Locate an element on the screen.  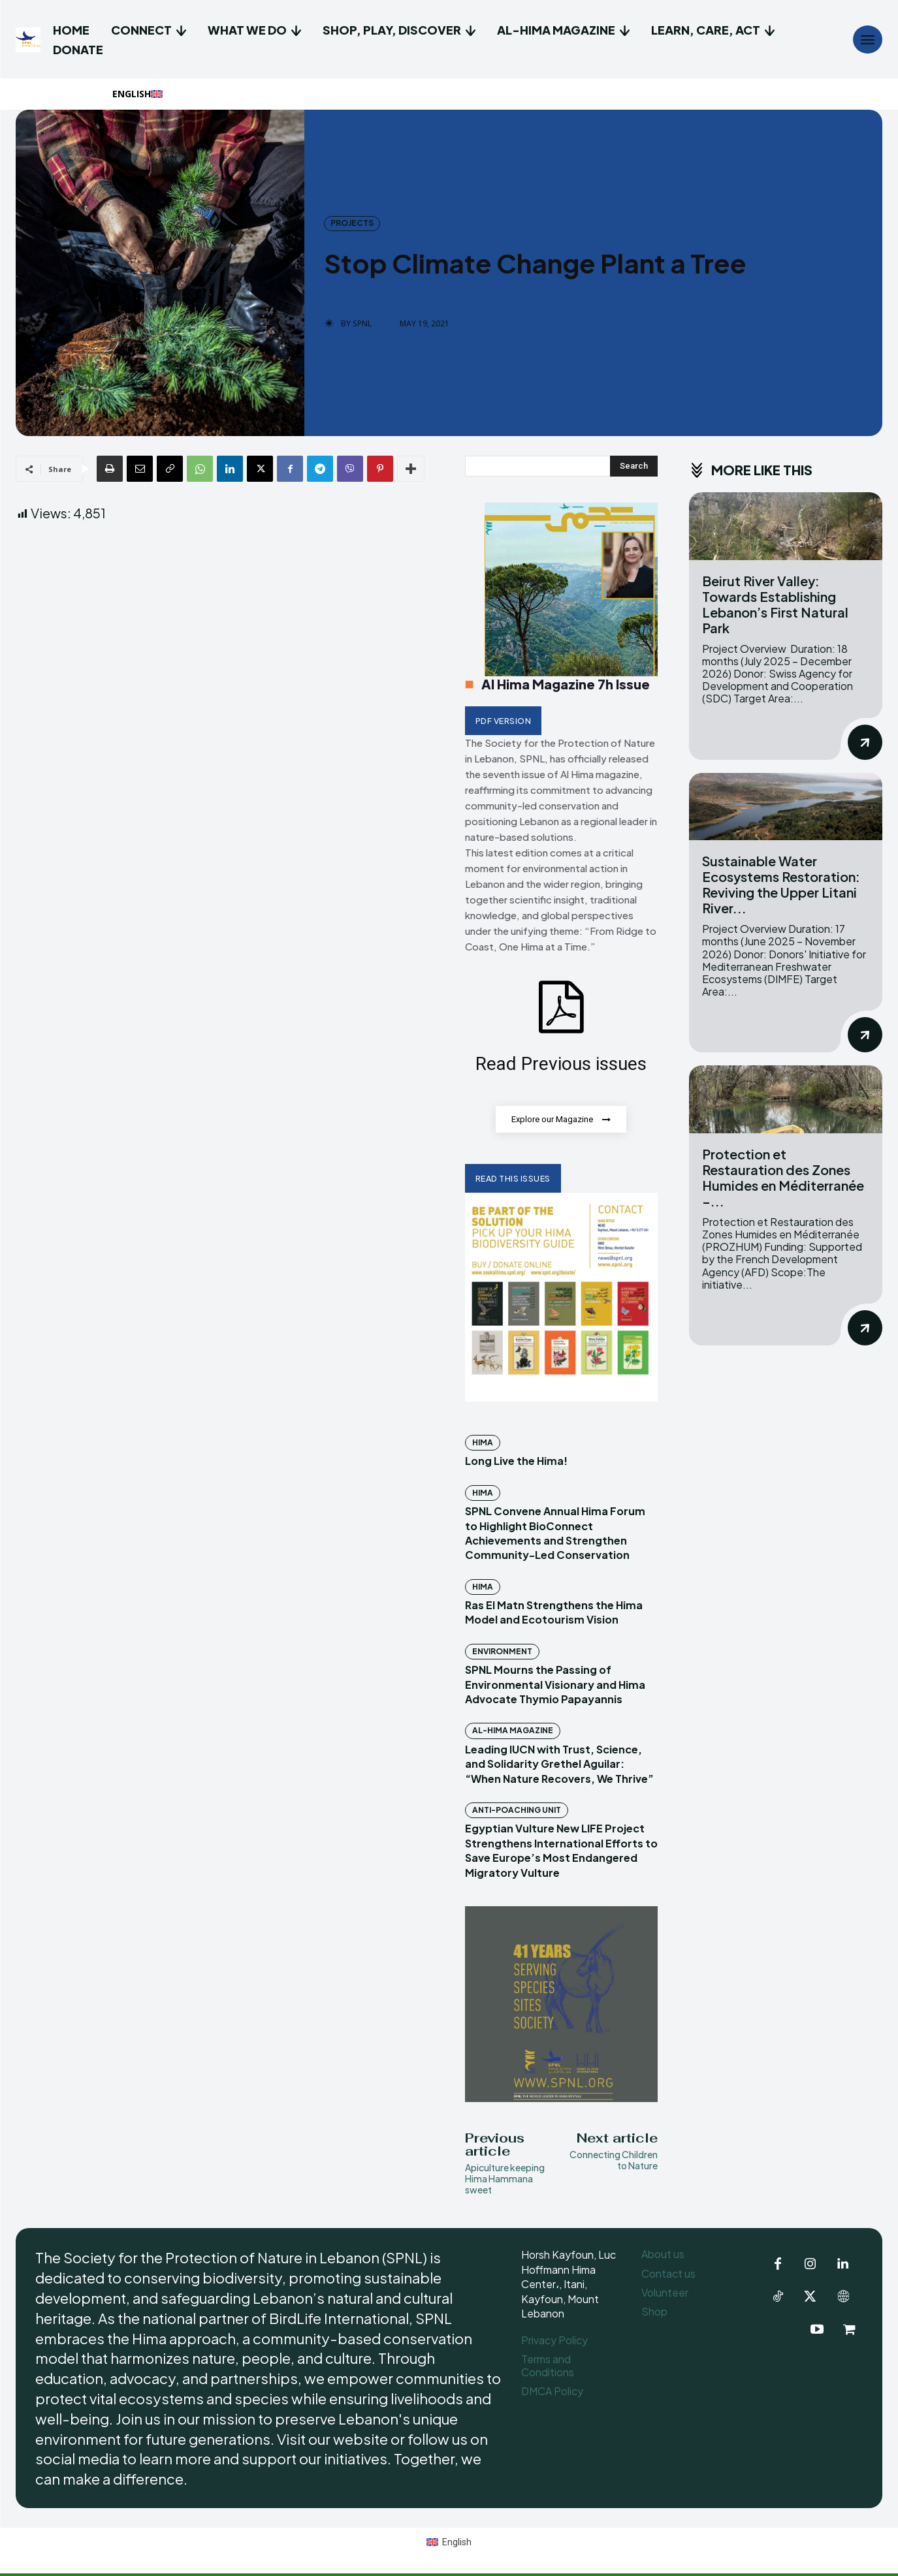
Projects is located at coordinates (352, 223).